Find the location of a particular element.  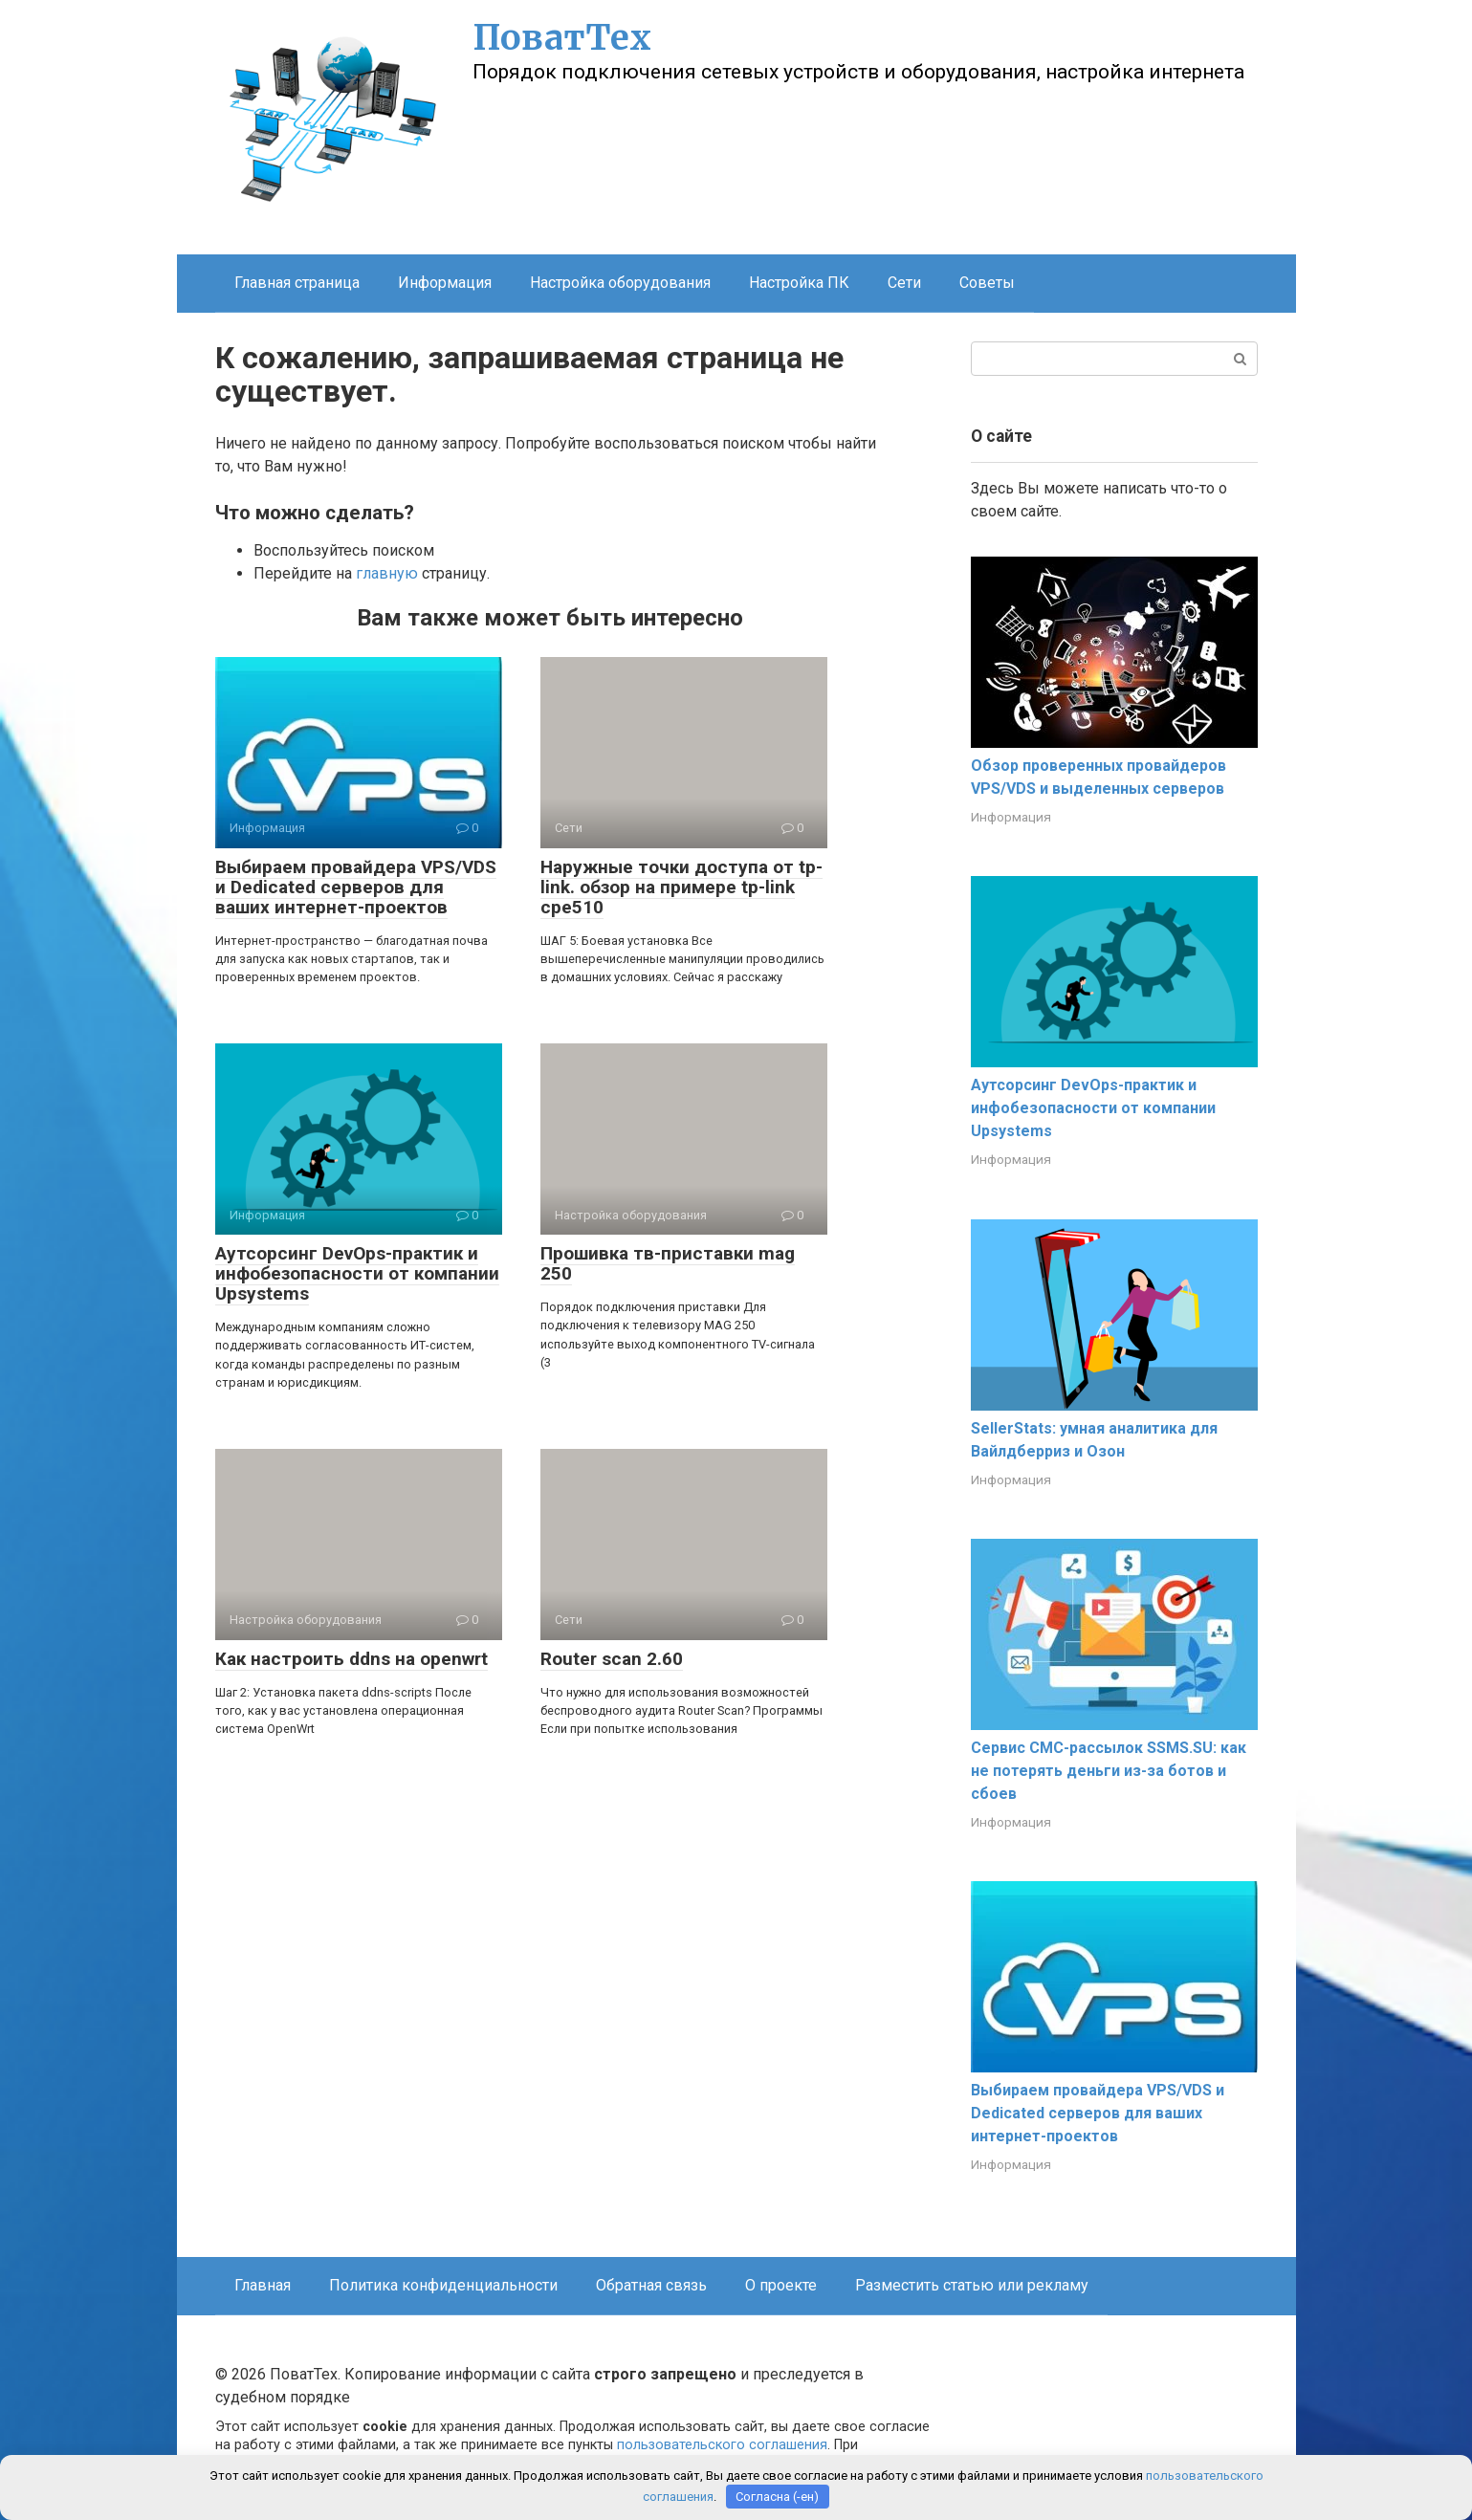

Согласна (-ен) is located at coordinates (777, 2496).